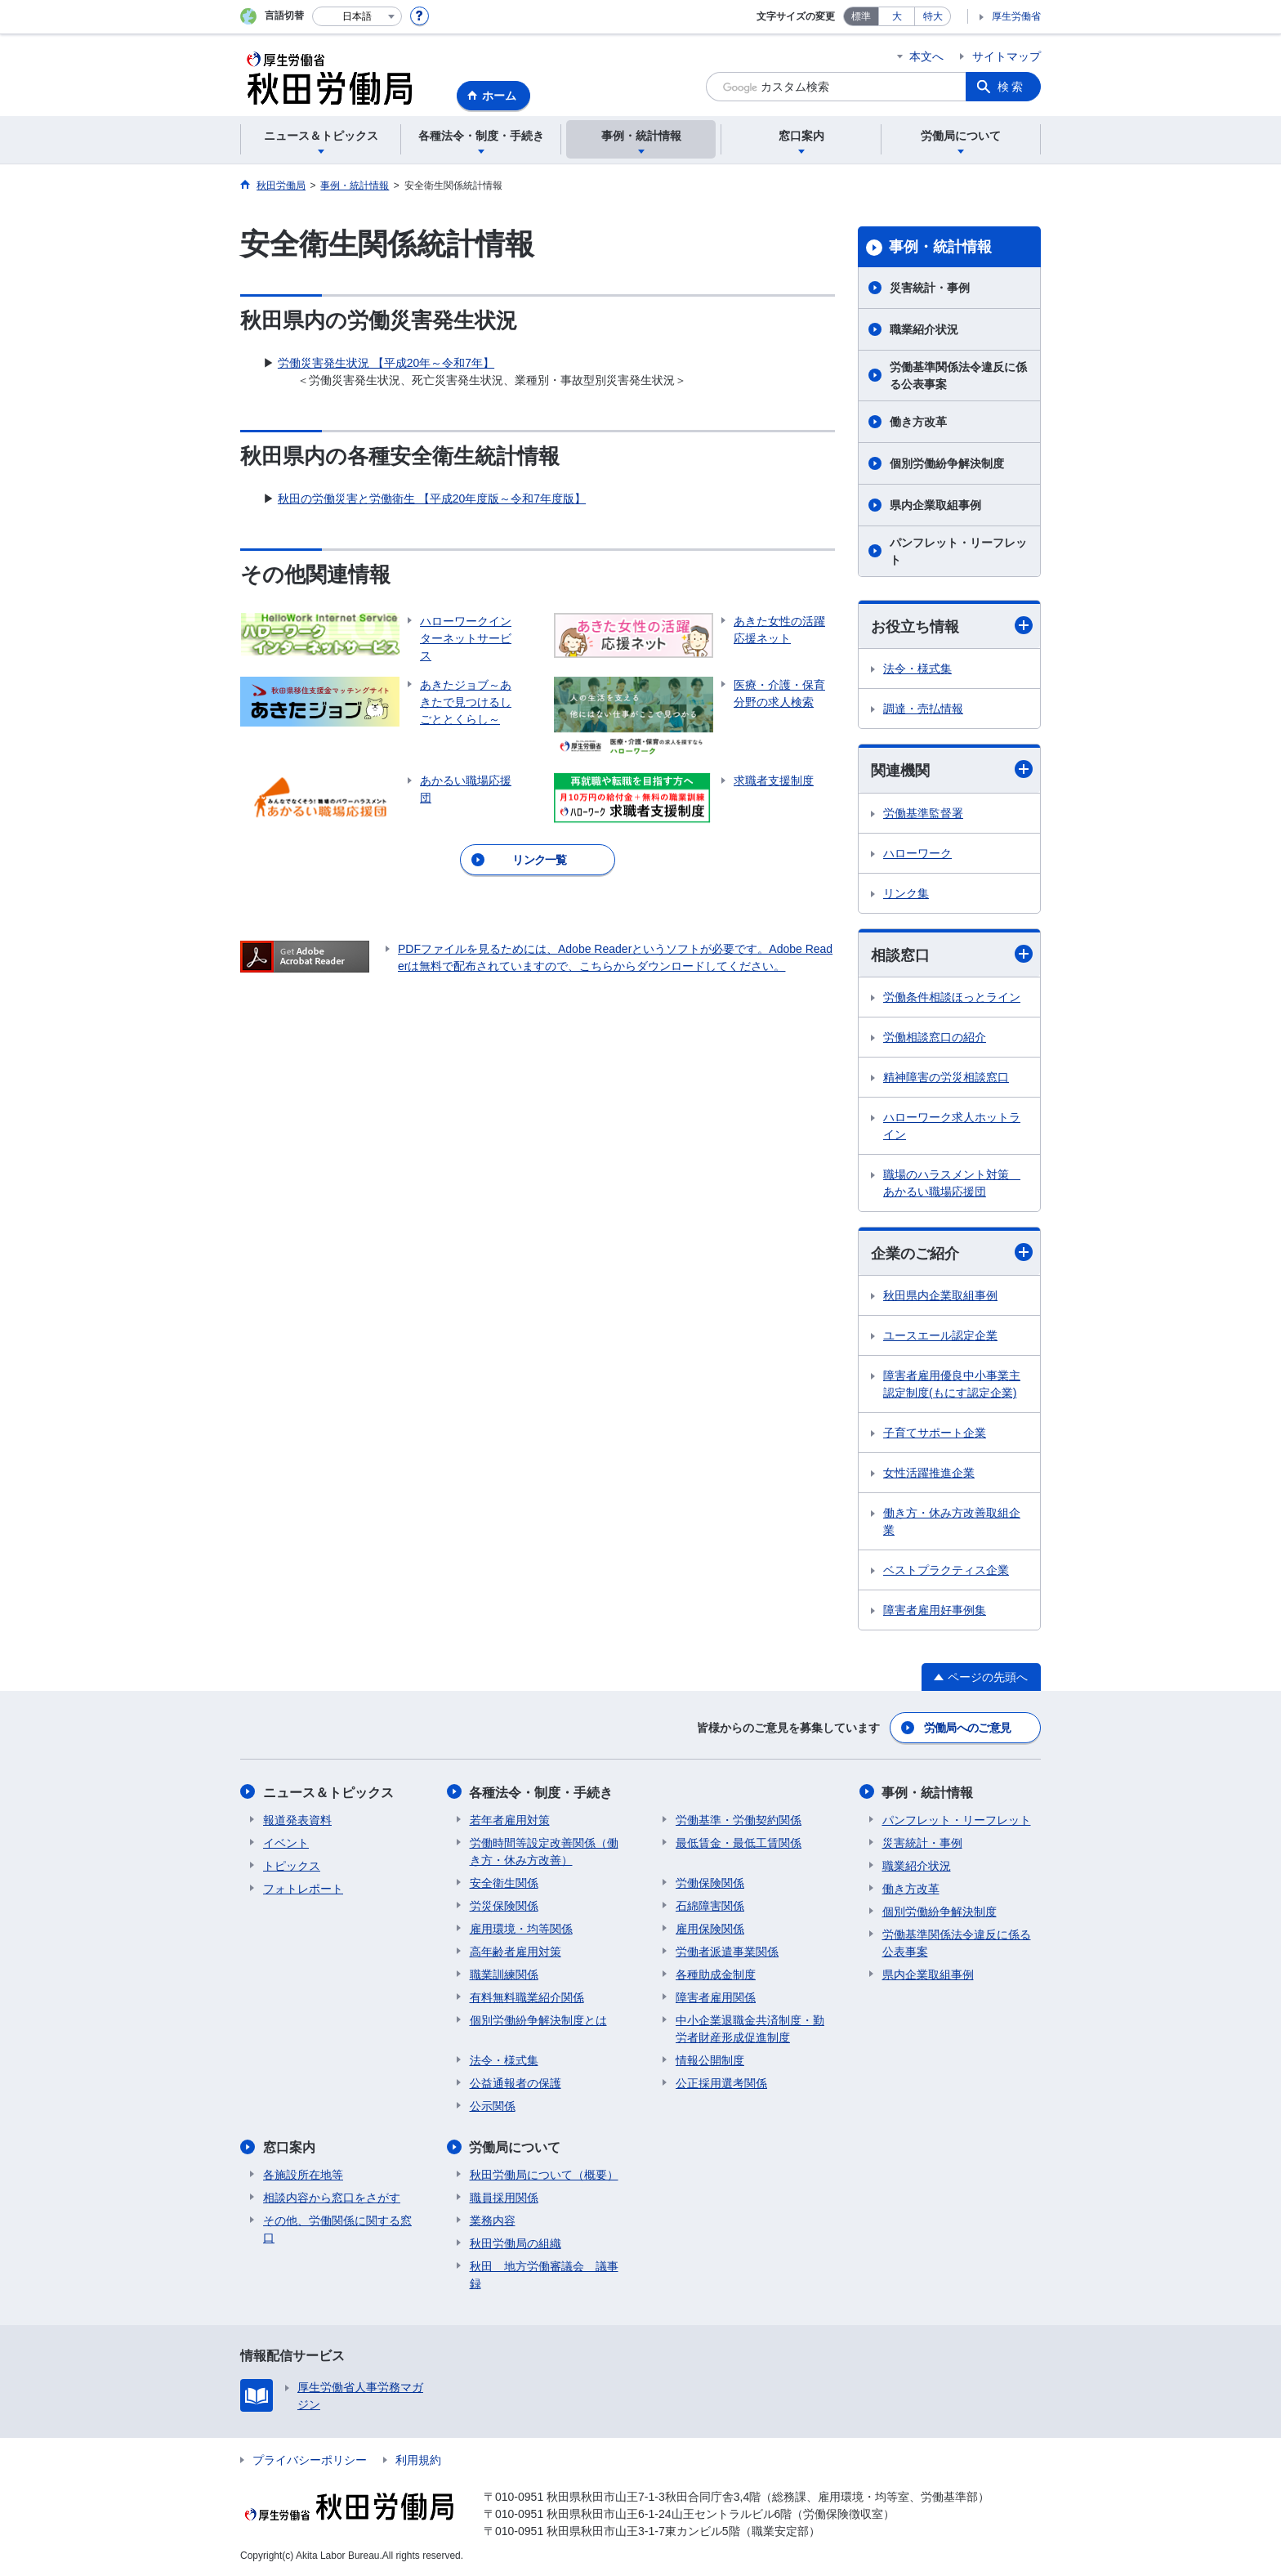  Describe the element at coordinates (510, 1819) in the screenshot. I see `若年者雇用対策` at that location.